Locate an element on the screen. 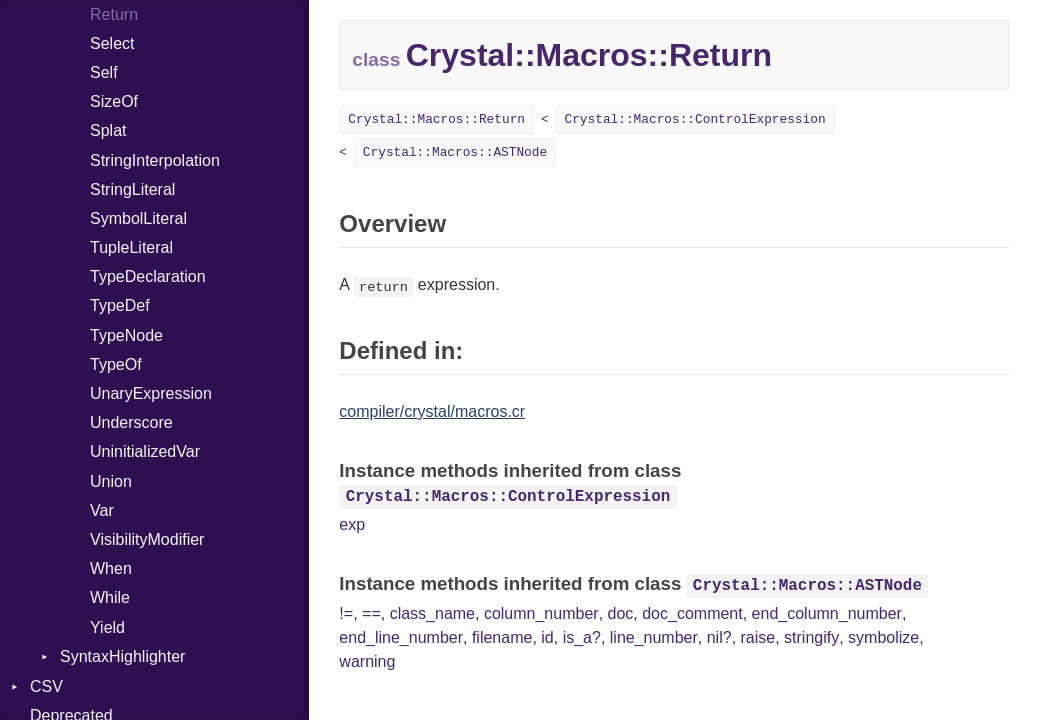  exp is located at coordinates (352, 524).